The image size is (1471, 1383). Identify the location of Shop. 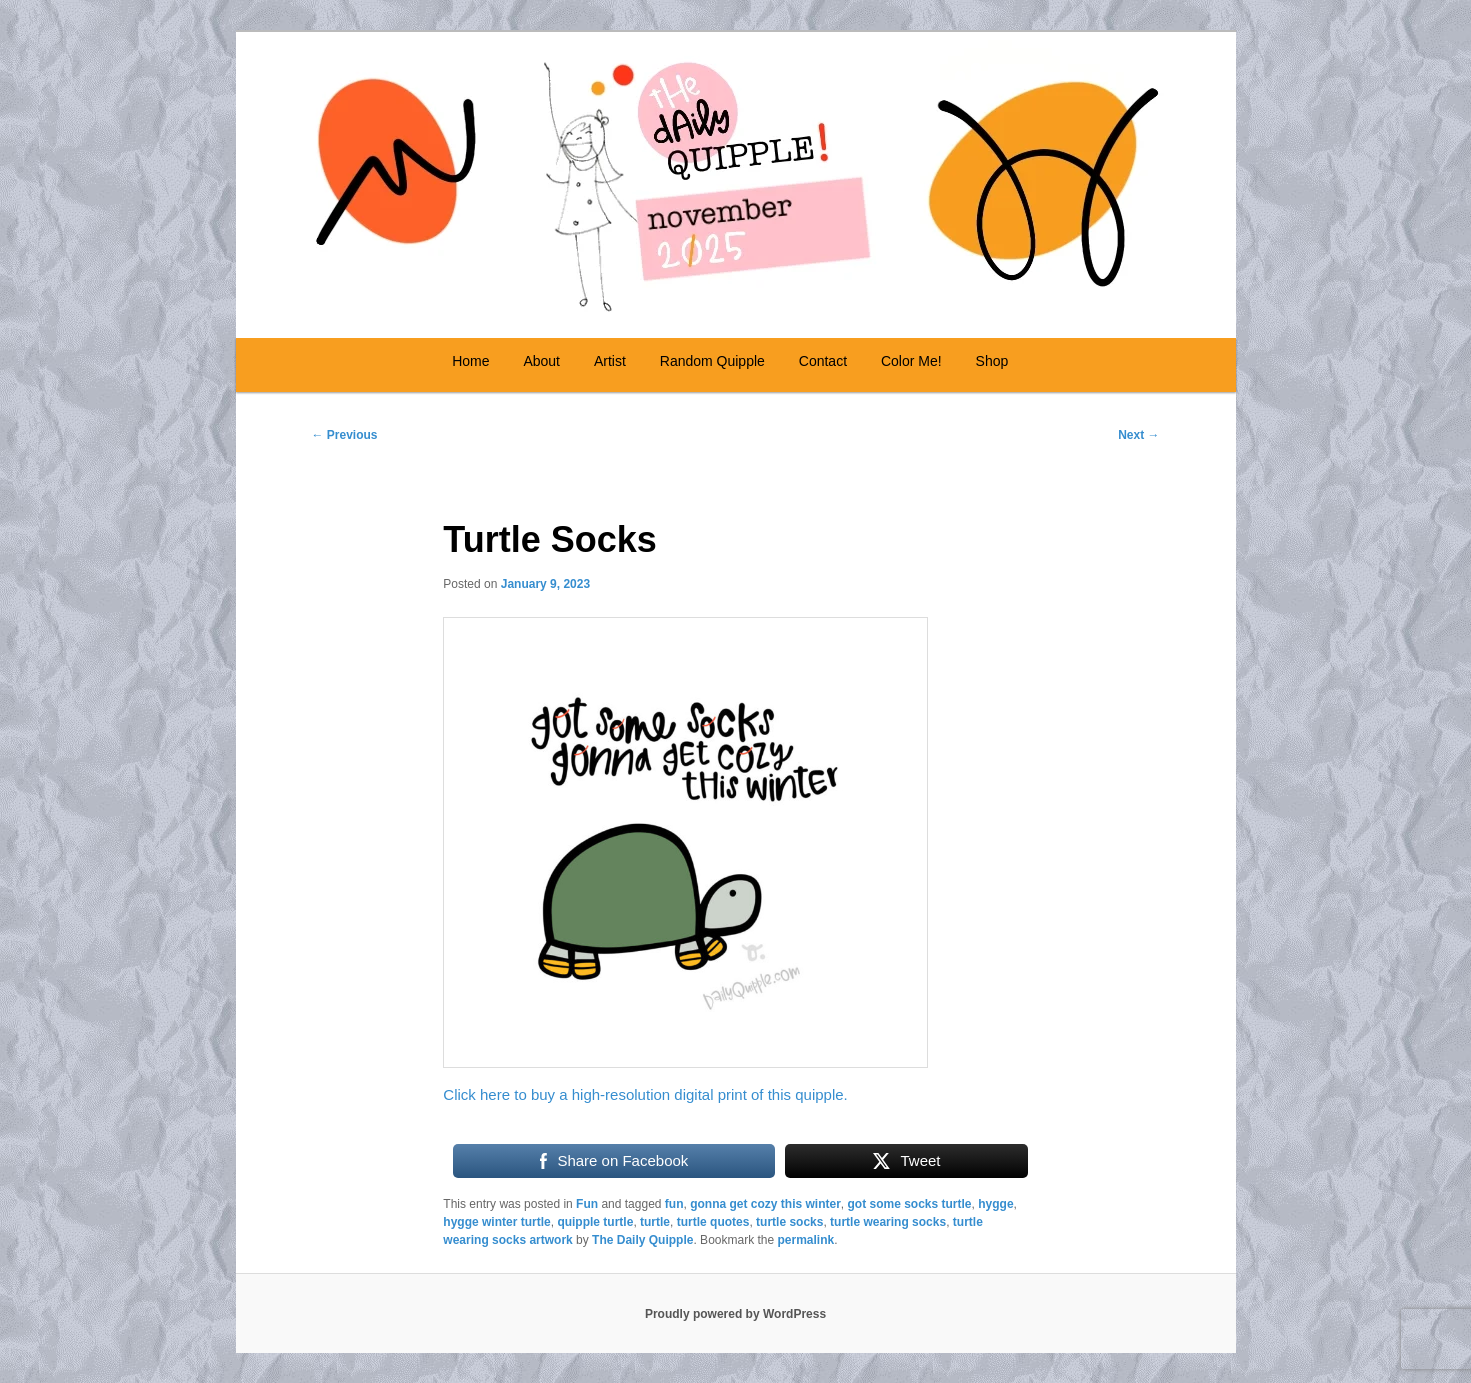
(992, 361).